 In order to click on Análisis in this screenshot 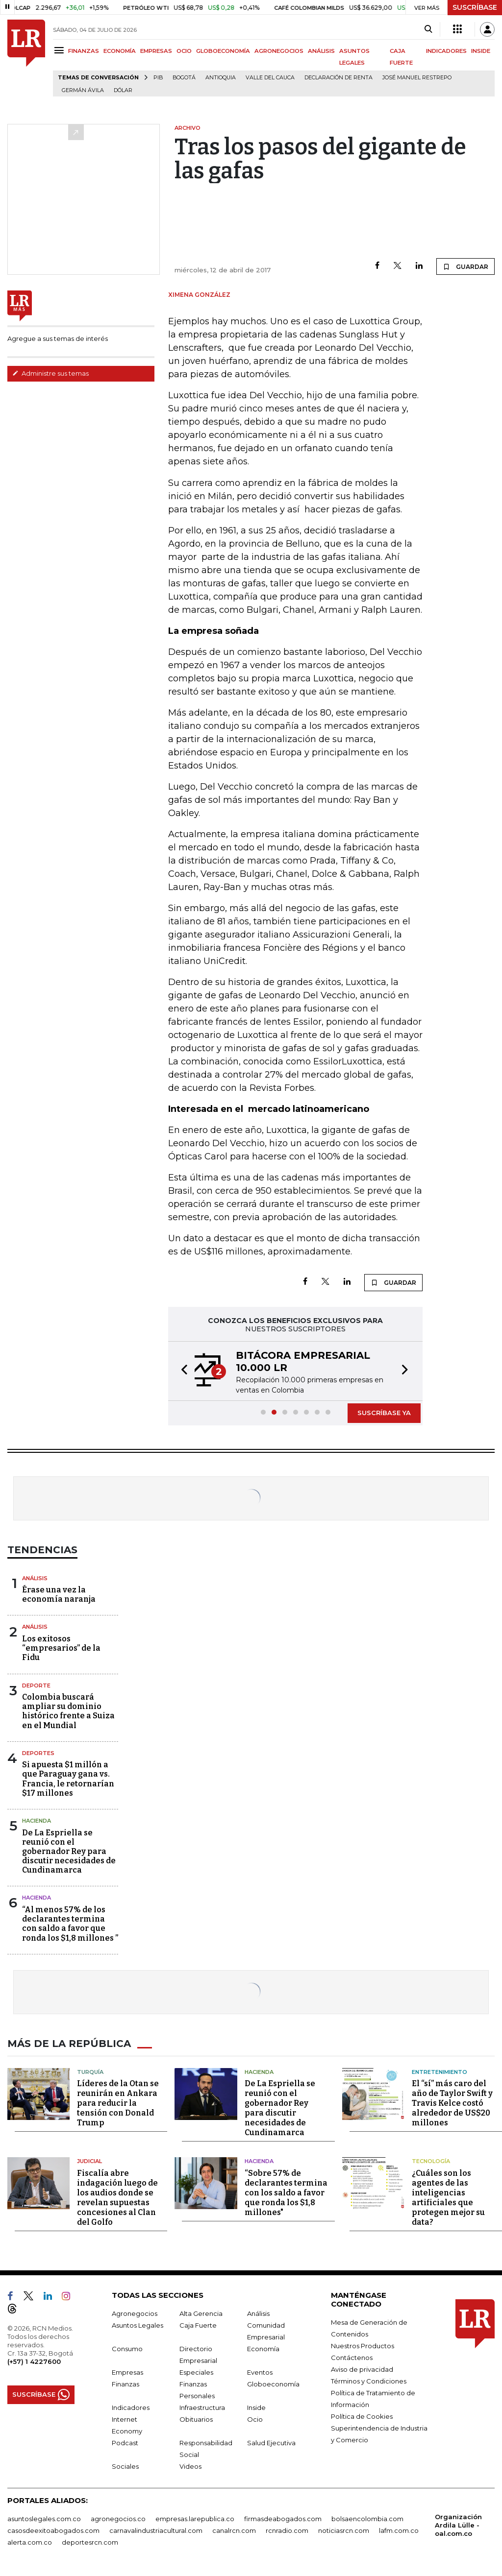, I will do `click(35, 1578)`.